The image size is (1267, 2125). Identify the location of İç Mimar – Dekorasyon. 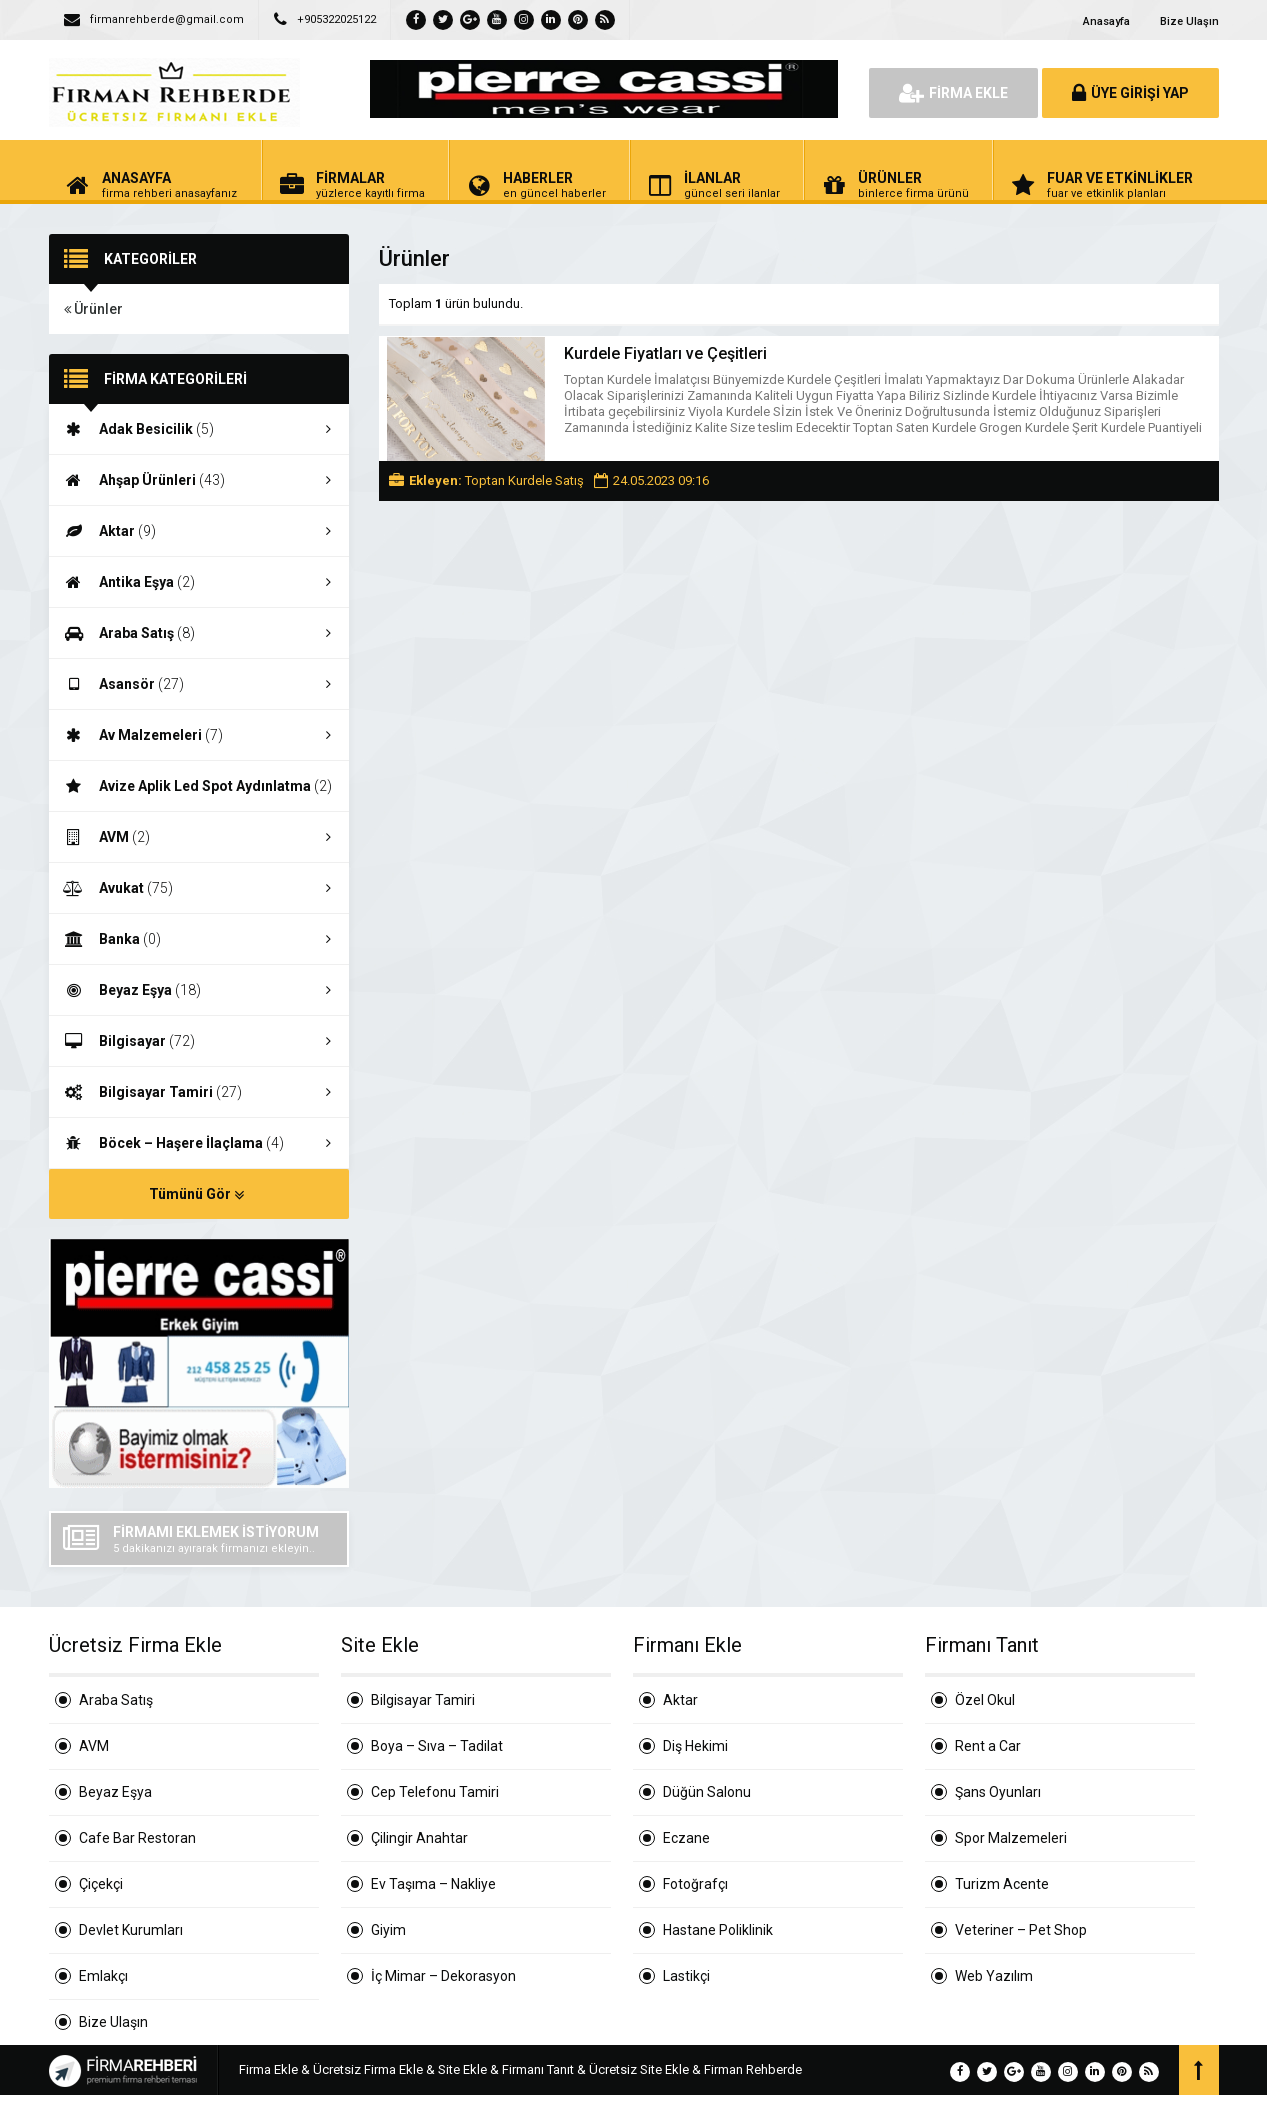
(443, 1976).